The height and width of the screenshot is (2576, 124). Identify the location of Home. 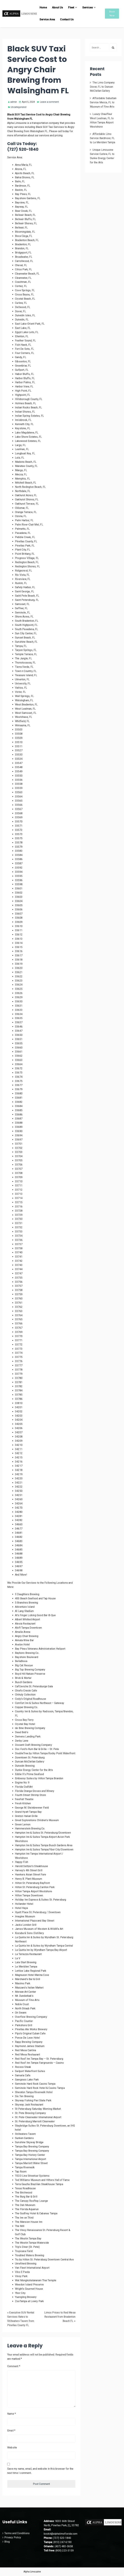
(43, 7).